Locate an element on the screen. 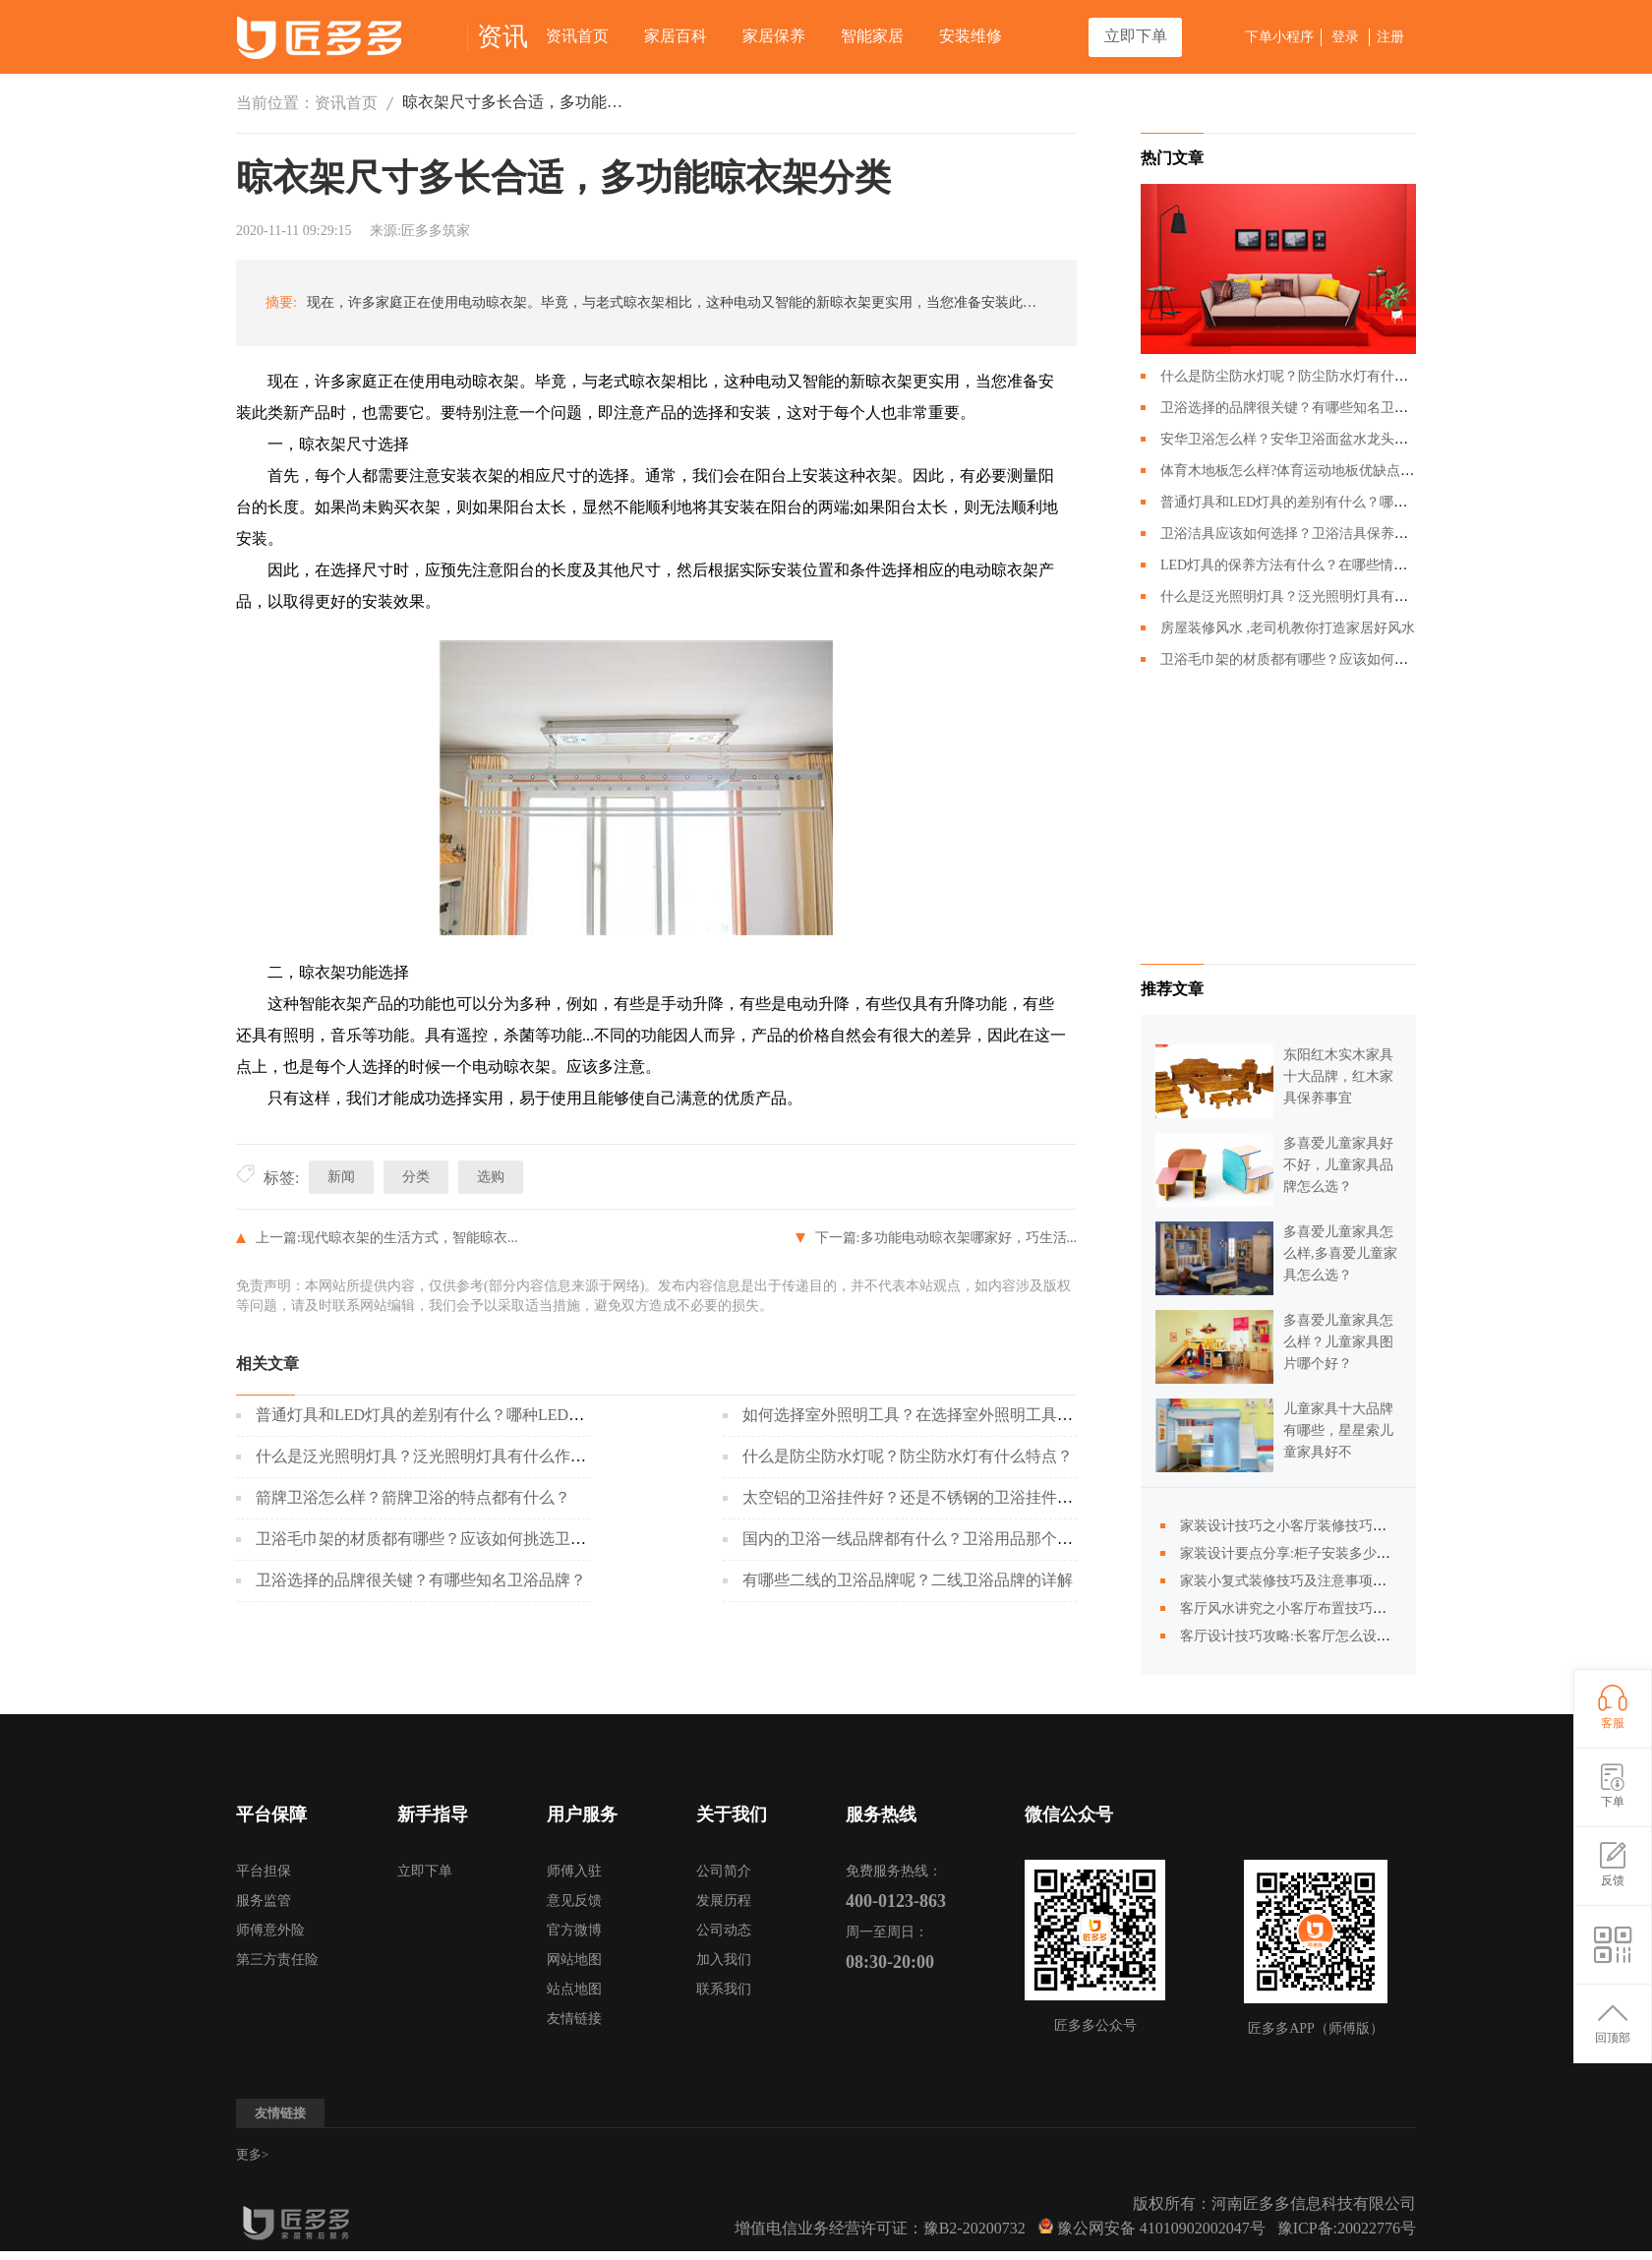 This screenshot has width=1652, height=2260. 豫ICP备:20022776号 is located at coordinates (1346, 2228).